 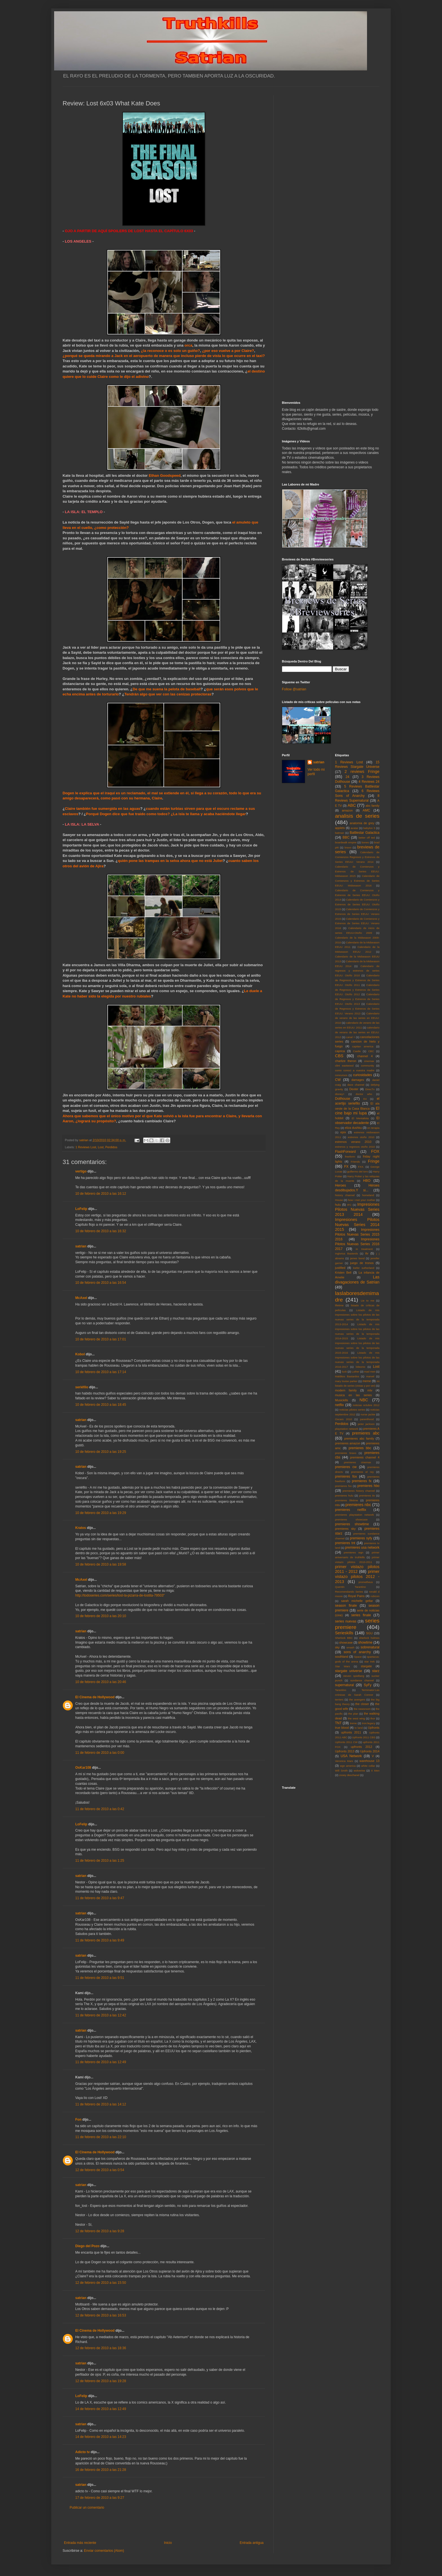 I want to click on OsKar108, so click(x=83, y=1768).